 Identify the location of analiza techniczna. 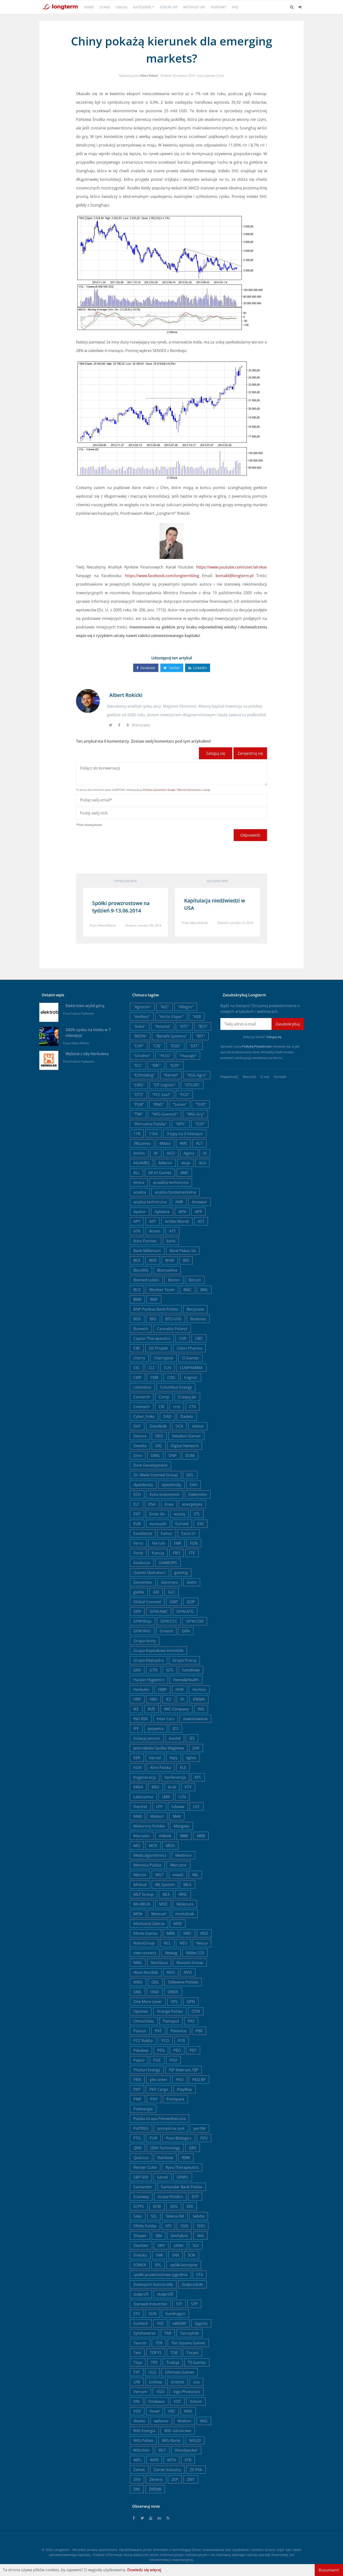
(149, 1202).